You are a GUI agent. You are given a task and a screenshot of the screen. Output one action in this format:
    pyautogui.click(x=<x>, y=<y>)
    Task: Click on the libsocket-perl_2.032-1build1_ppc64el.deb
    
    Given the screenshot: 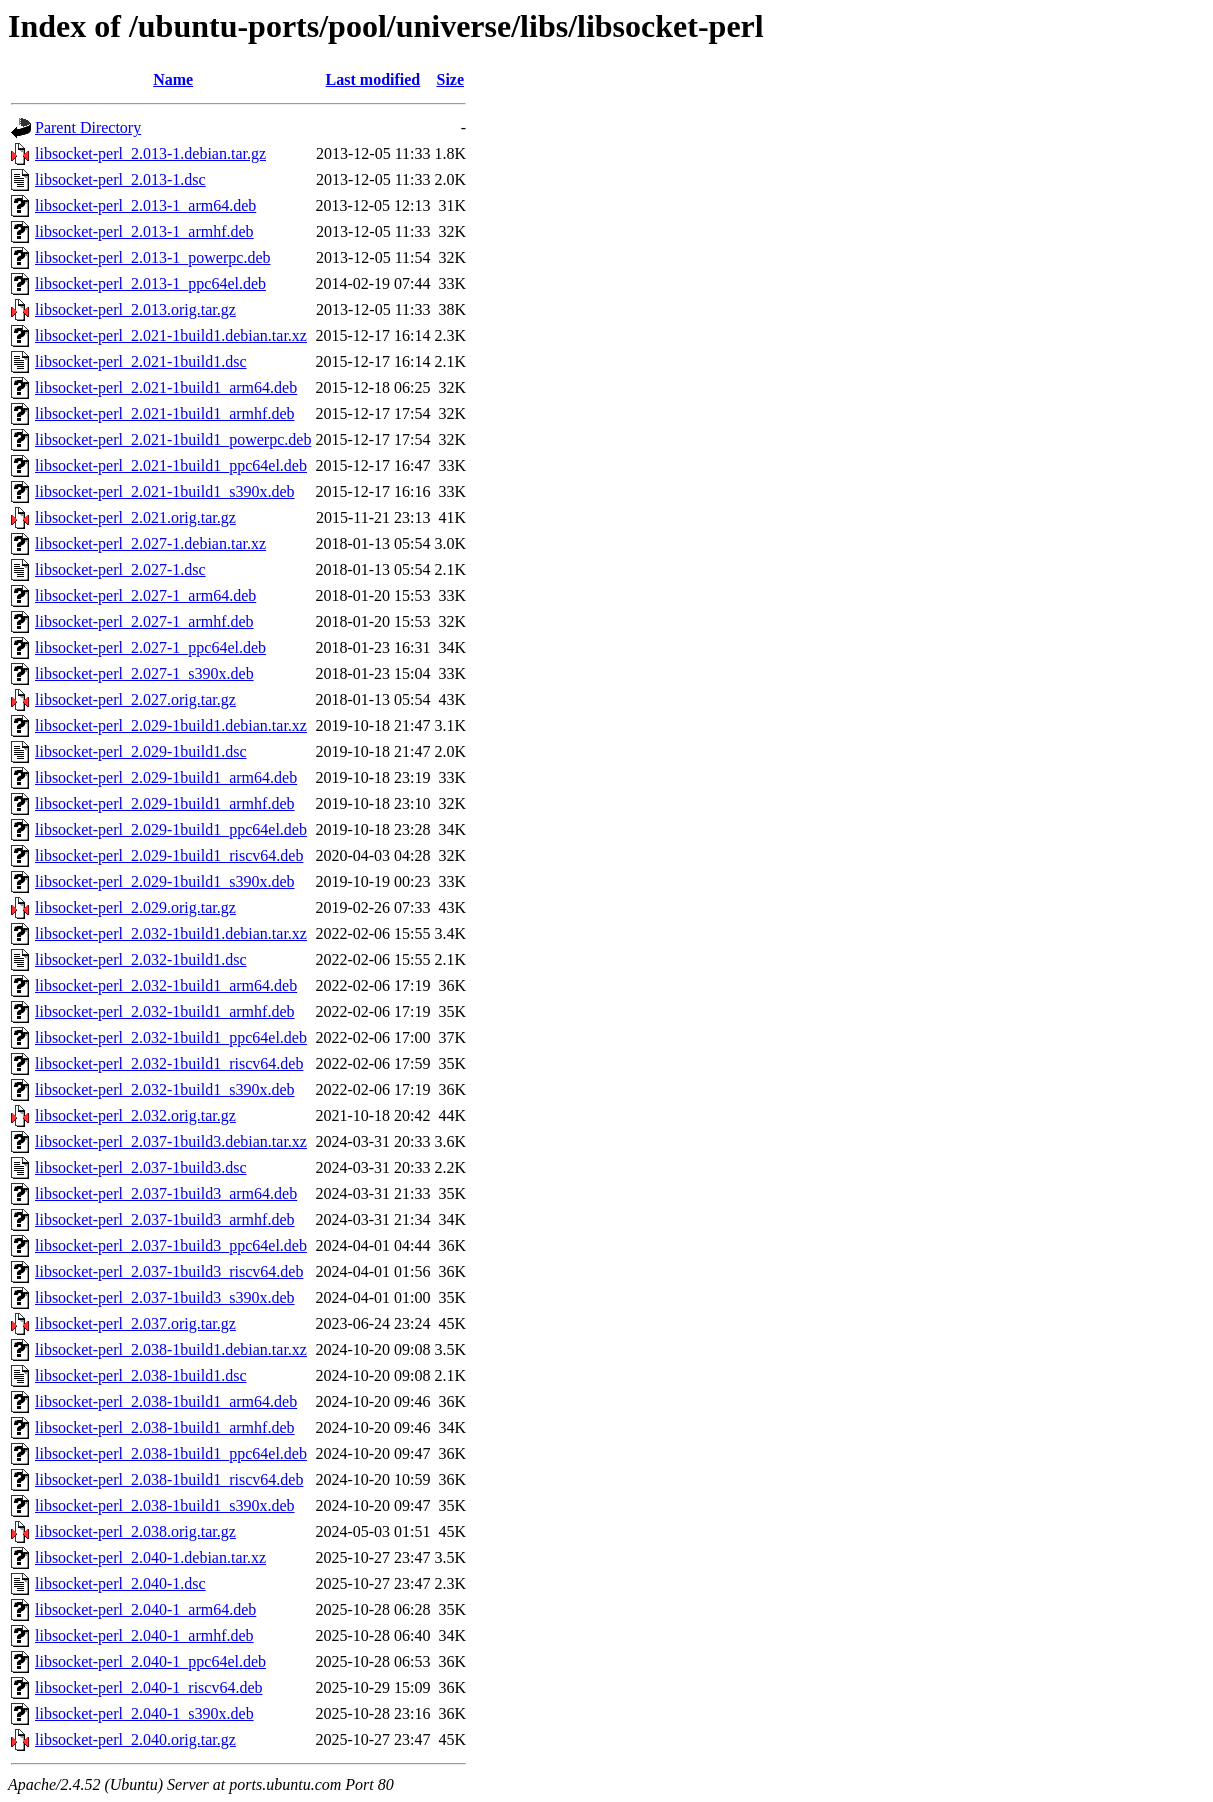 What is the action you would take?
    pyautogui.click(x=171, y=1037)
    